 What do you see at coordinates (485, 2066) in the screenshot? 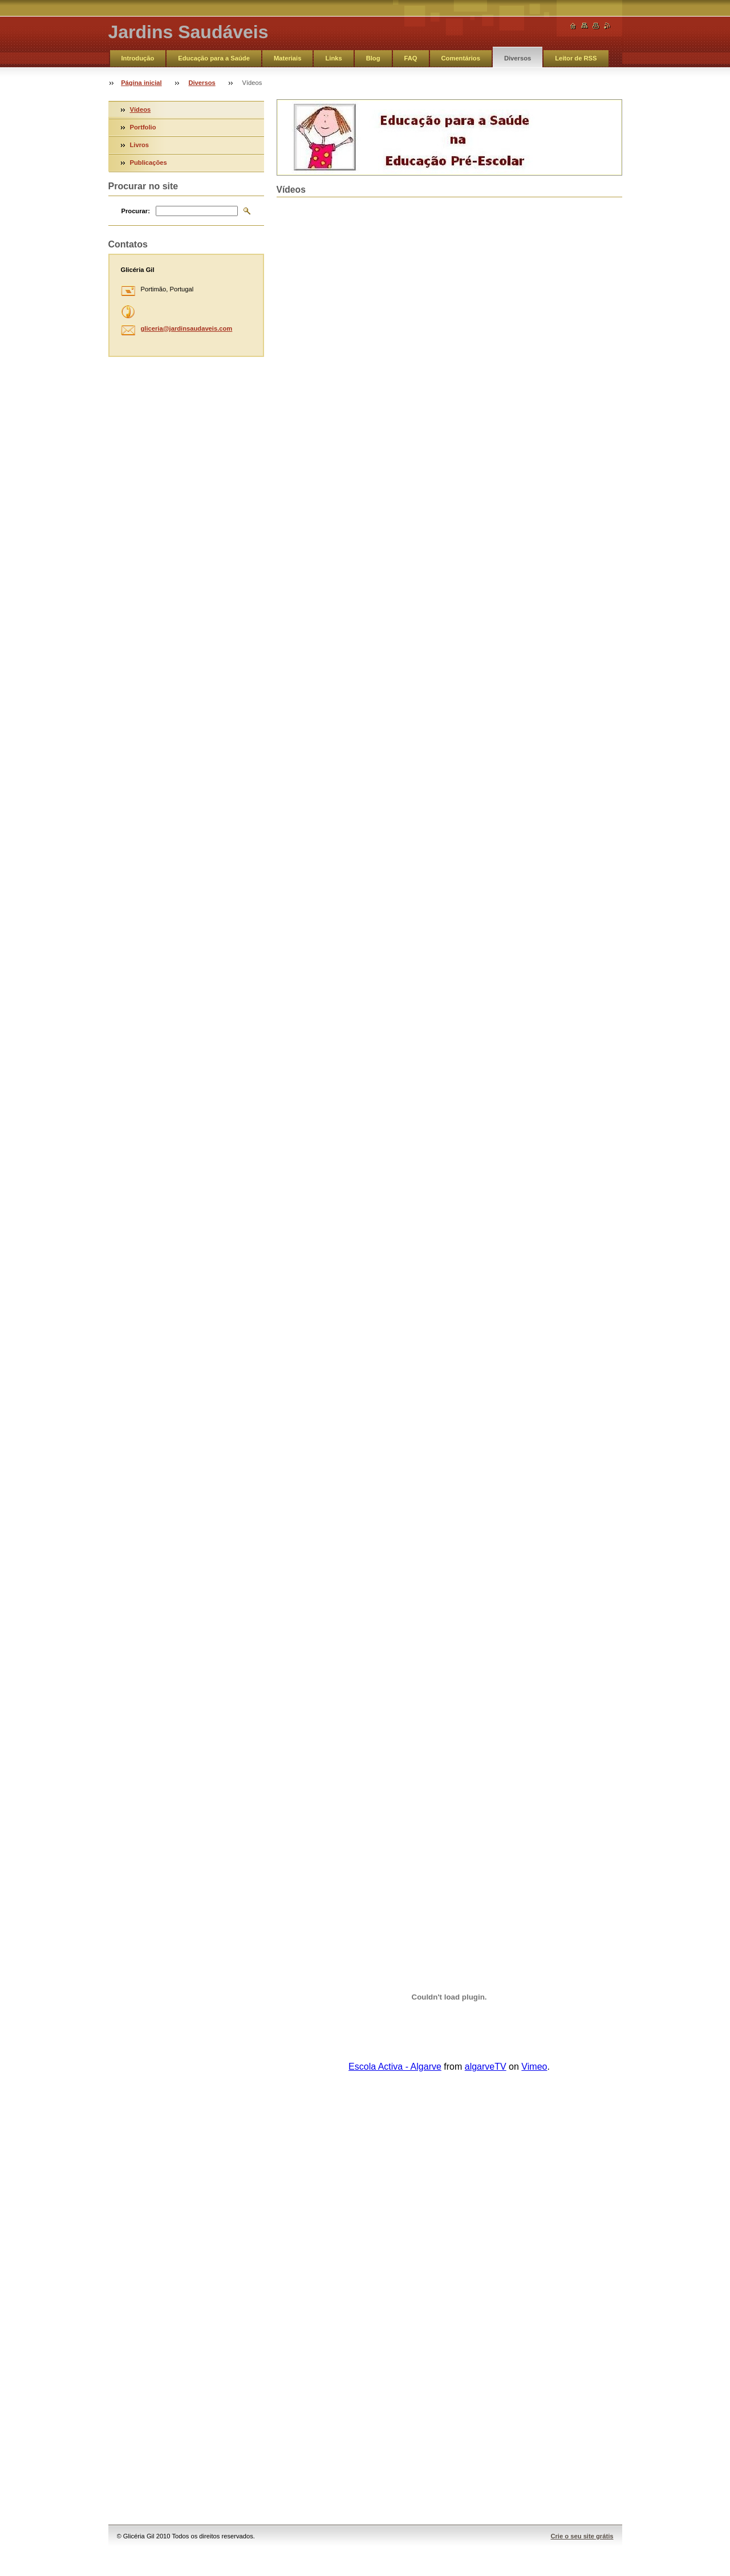
I see `algarveTV` at bounding box center [485, 2066].